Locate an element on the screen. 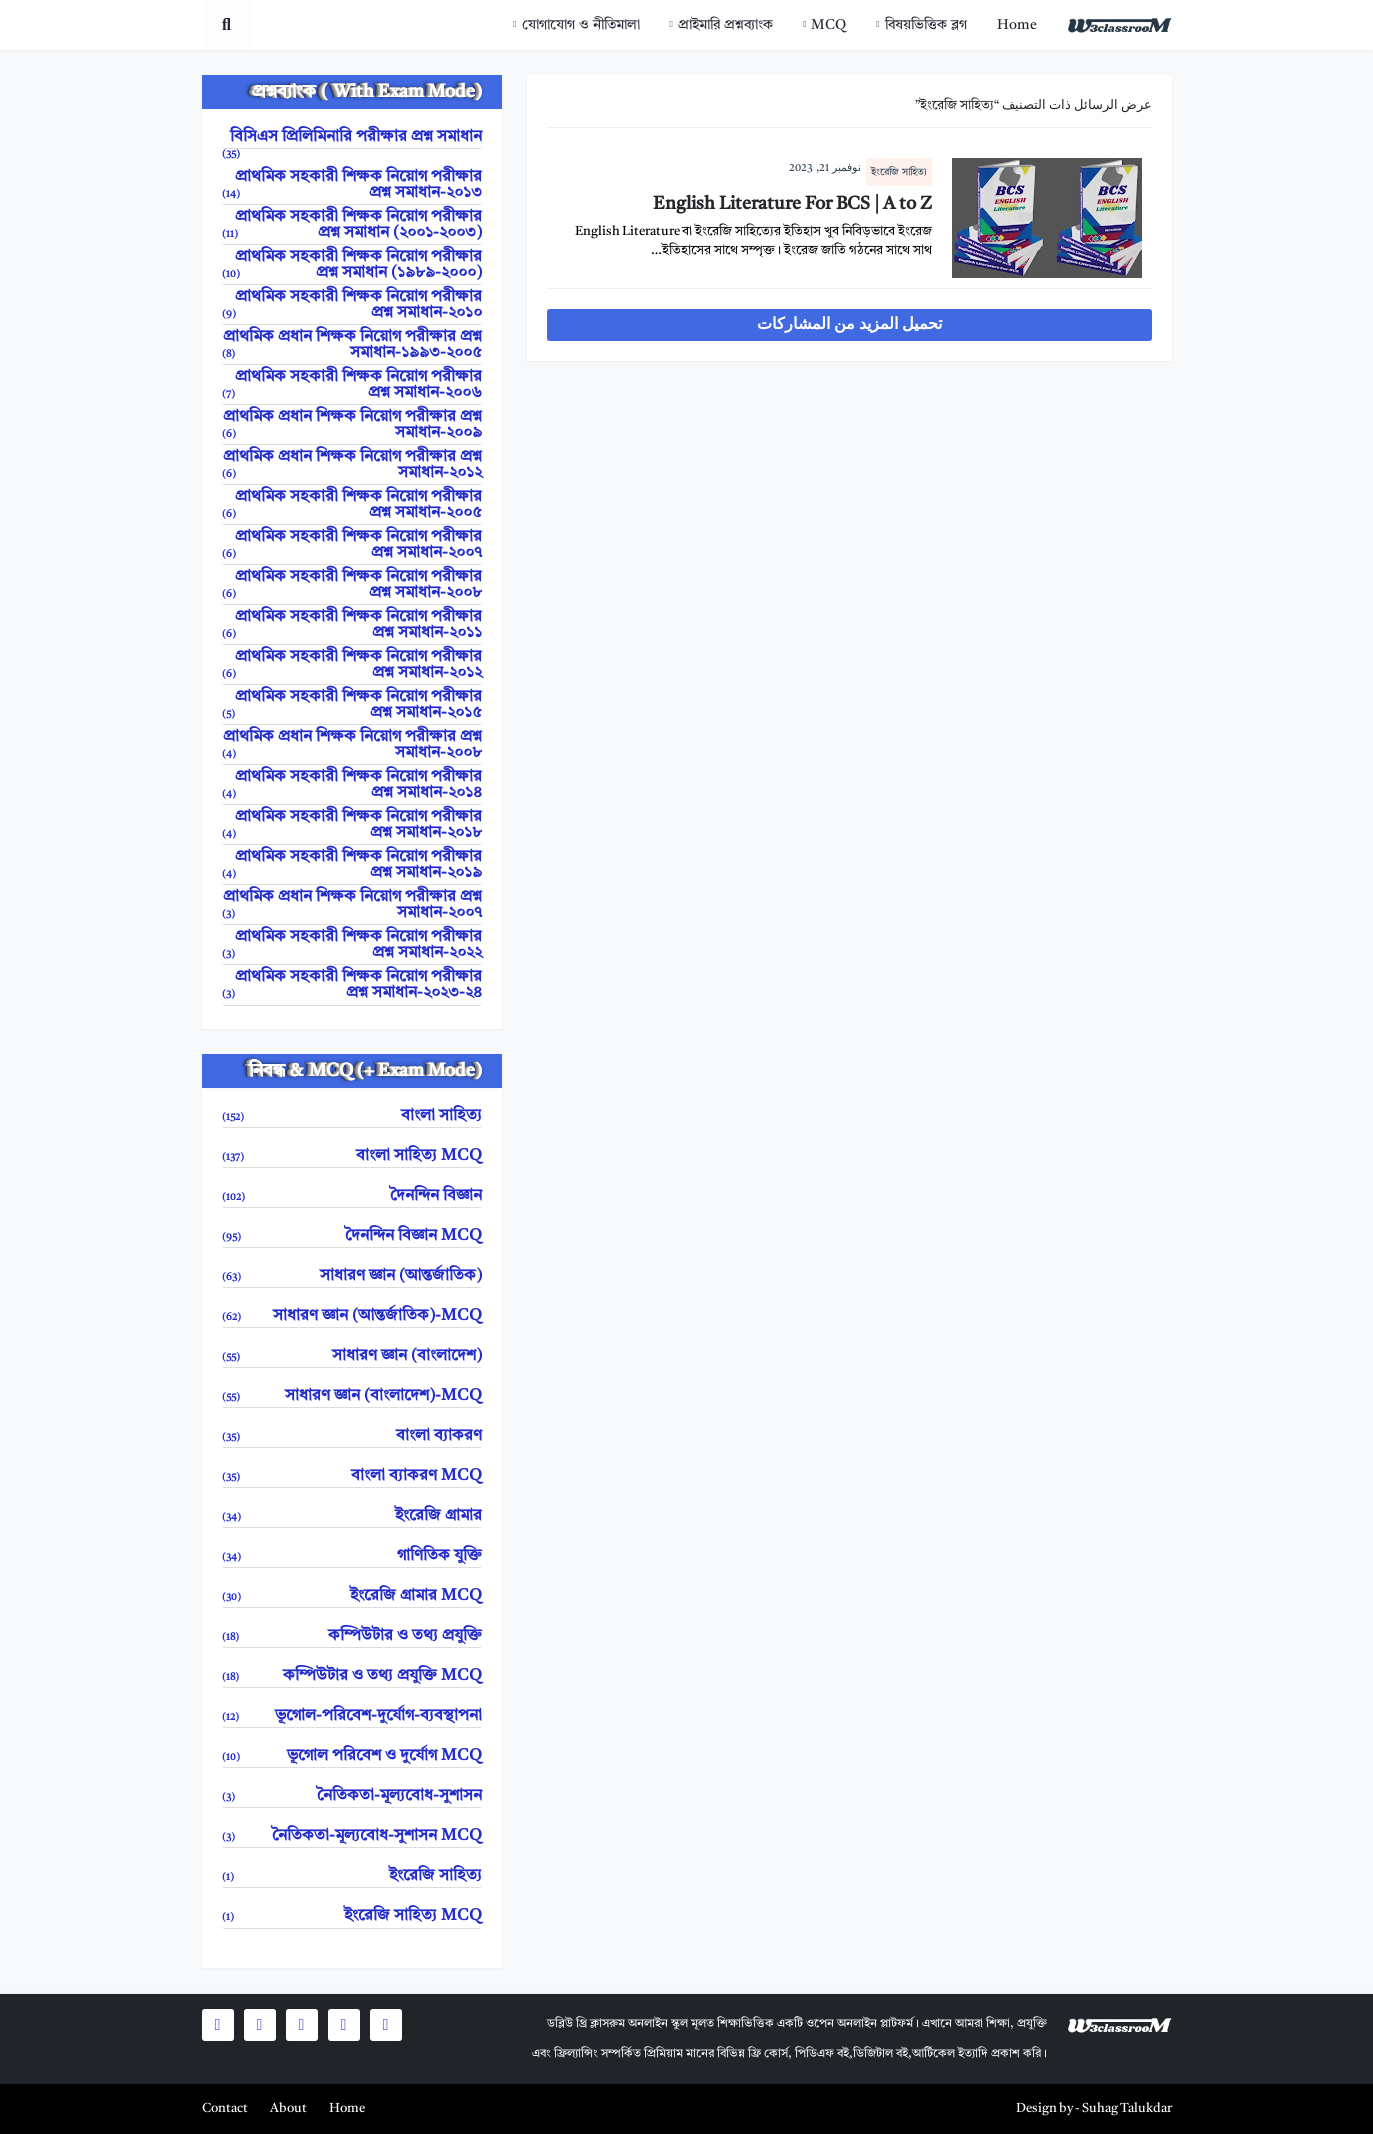  প্রাথমিক সহকারী শিক্ষক নিয়োগ পরীক্ষার প্রশ্ন সমাধান-২০০৮ is located at coordinates (352, 585).